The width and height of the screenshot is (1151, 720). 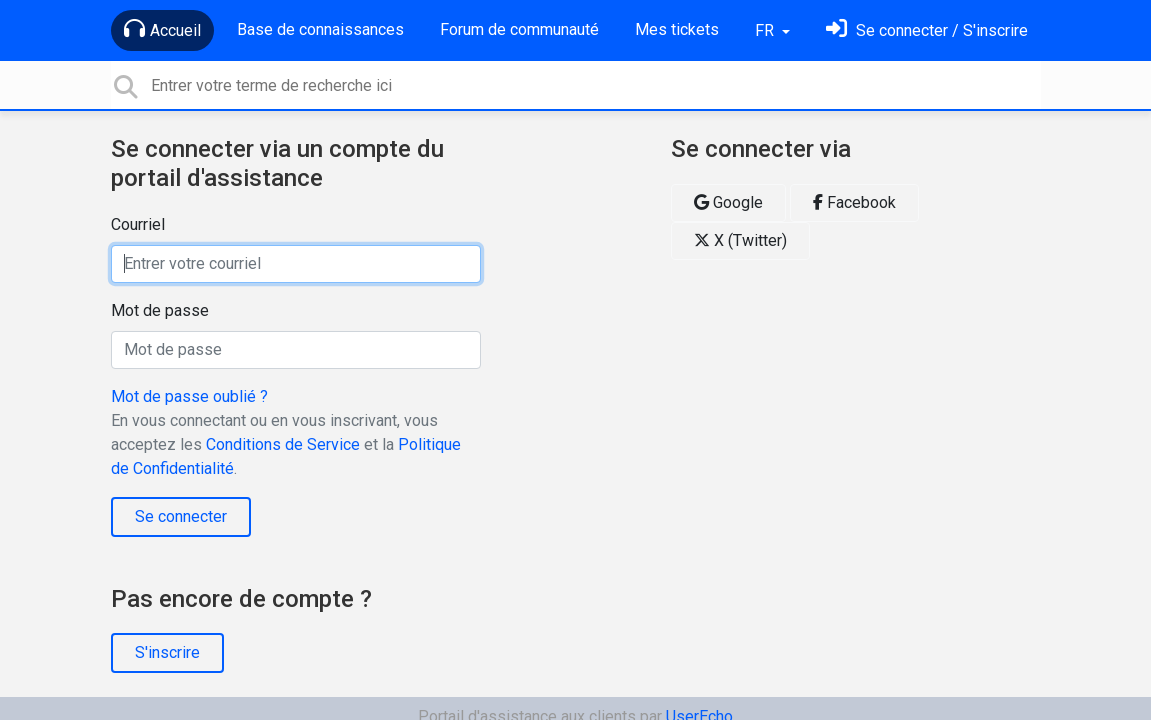 What do you see at coordinates (283, 444) in the screenshot?
I see `Conditions de Service` at bounding box center [283, 444].